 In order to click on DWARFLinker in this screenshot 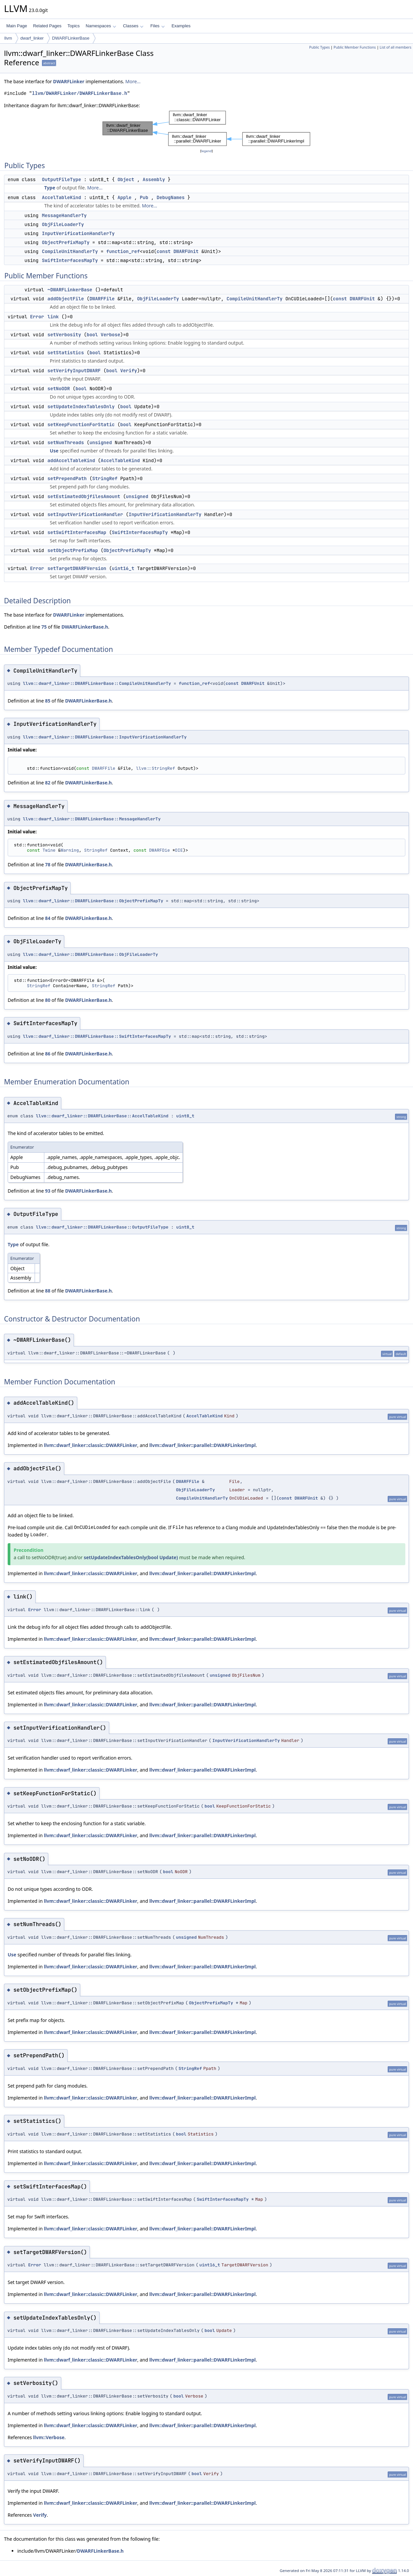, I will do `click(68, 81)`.